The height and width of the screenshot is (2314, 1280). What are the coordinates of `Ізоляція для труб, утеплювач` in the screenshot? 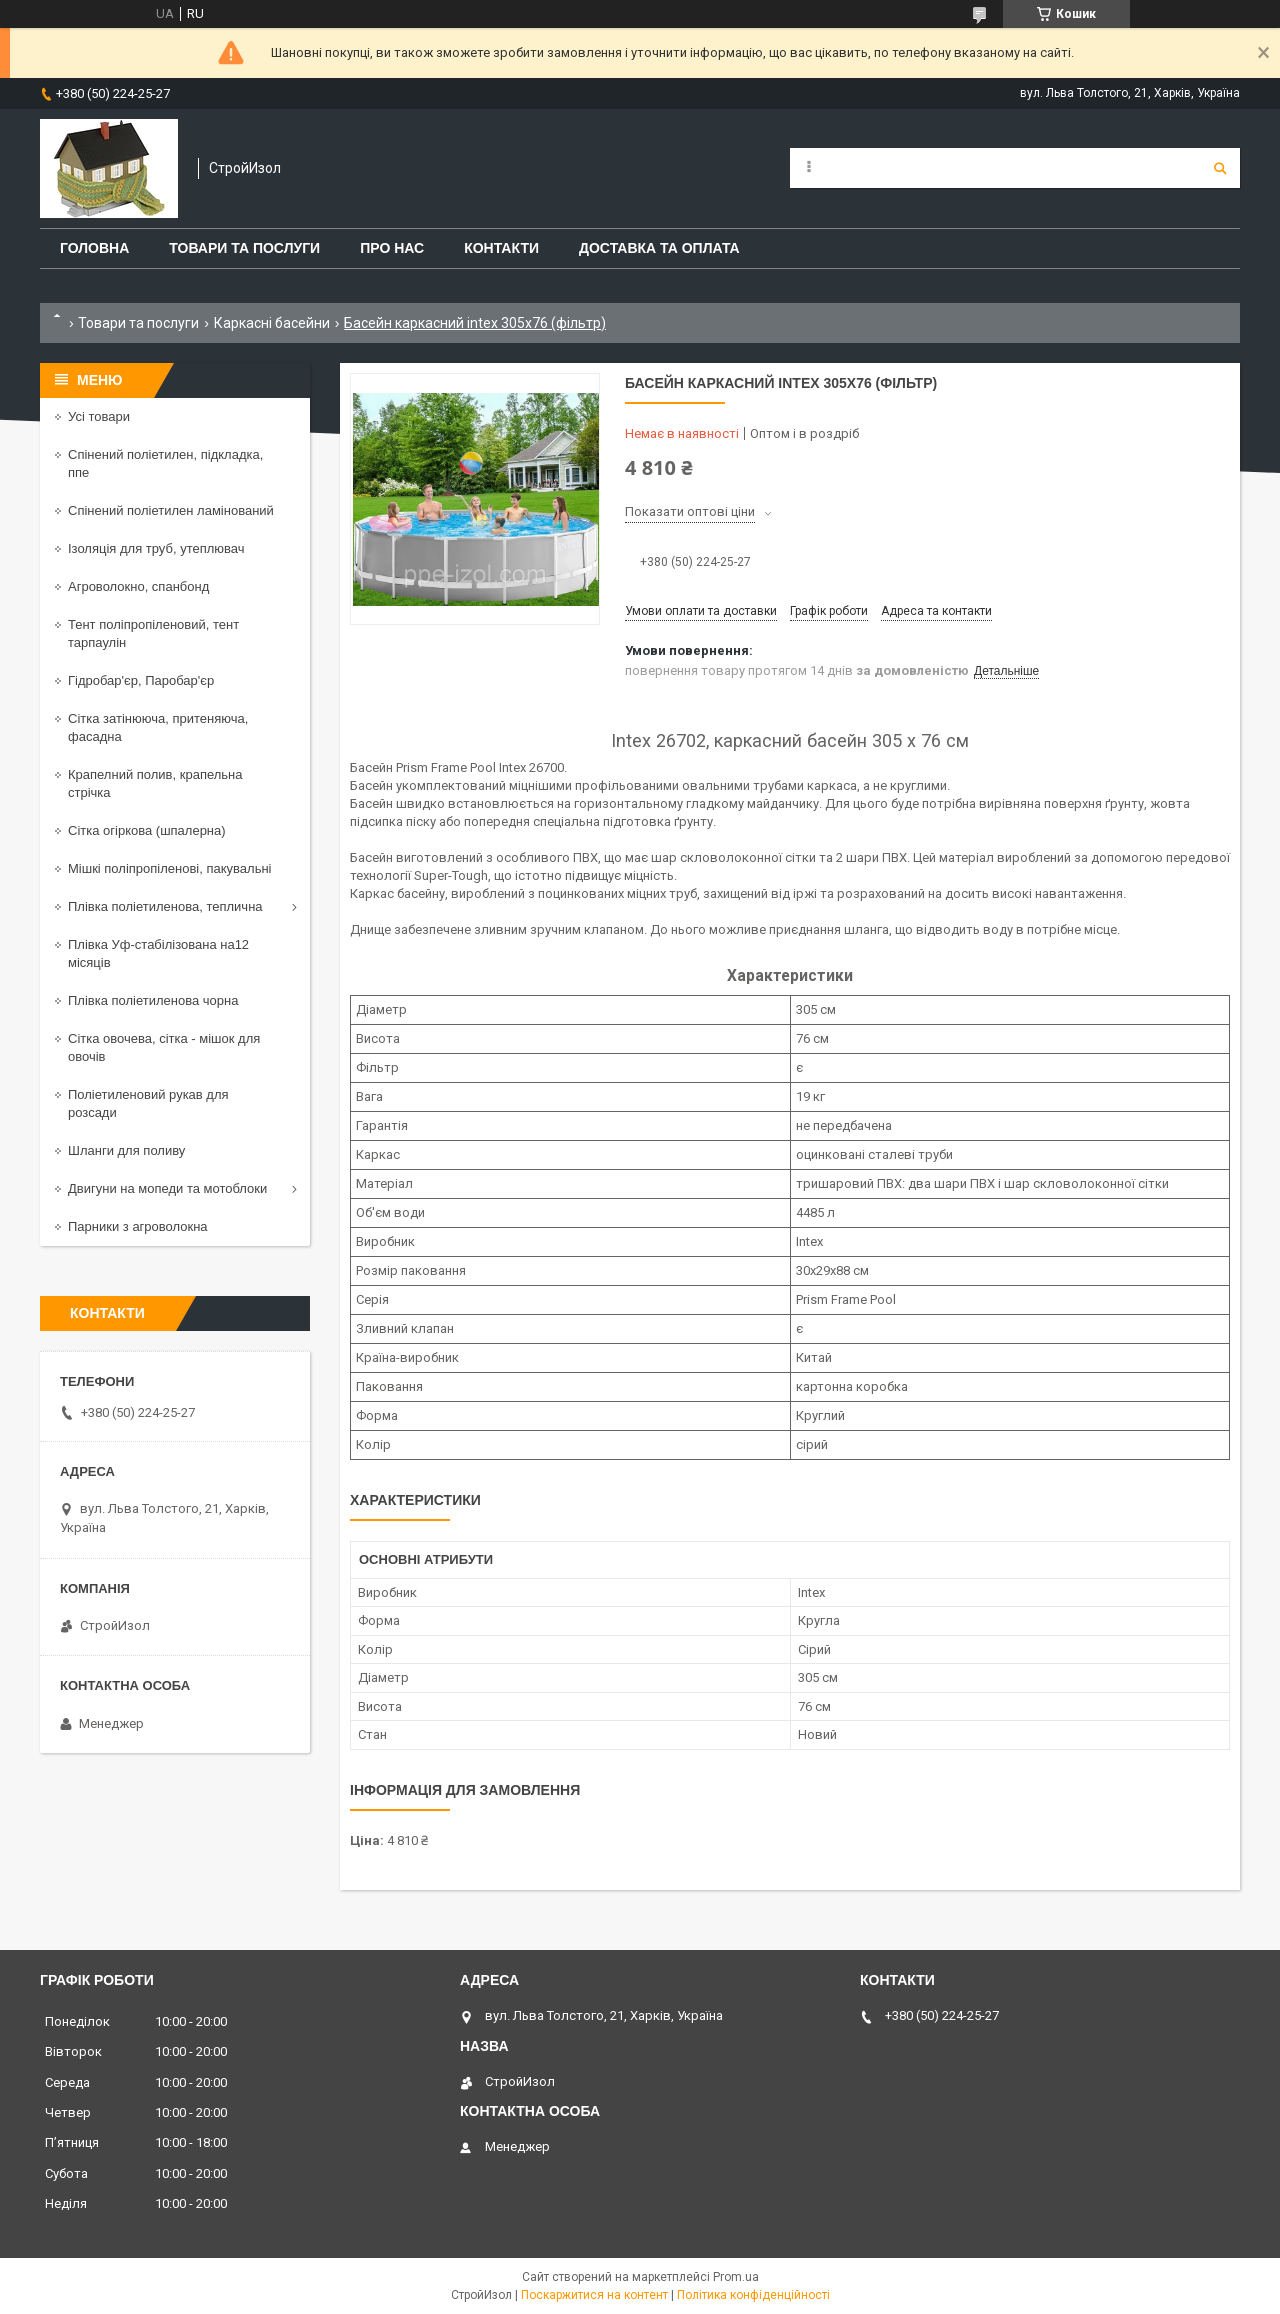 It's located at (156, 548).